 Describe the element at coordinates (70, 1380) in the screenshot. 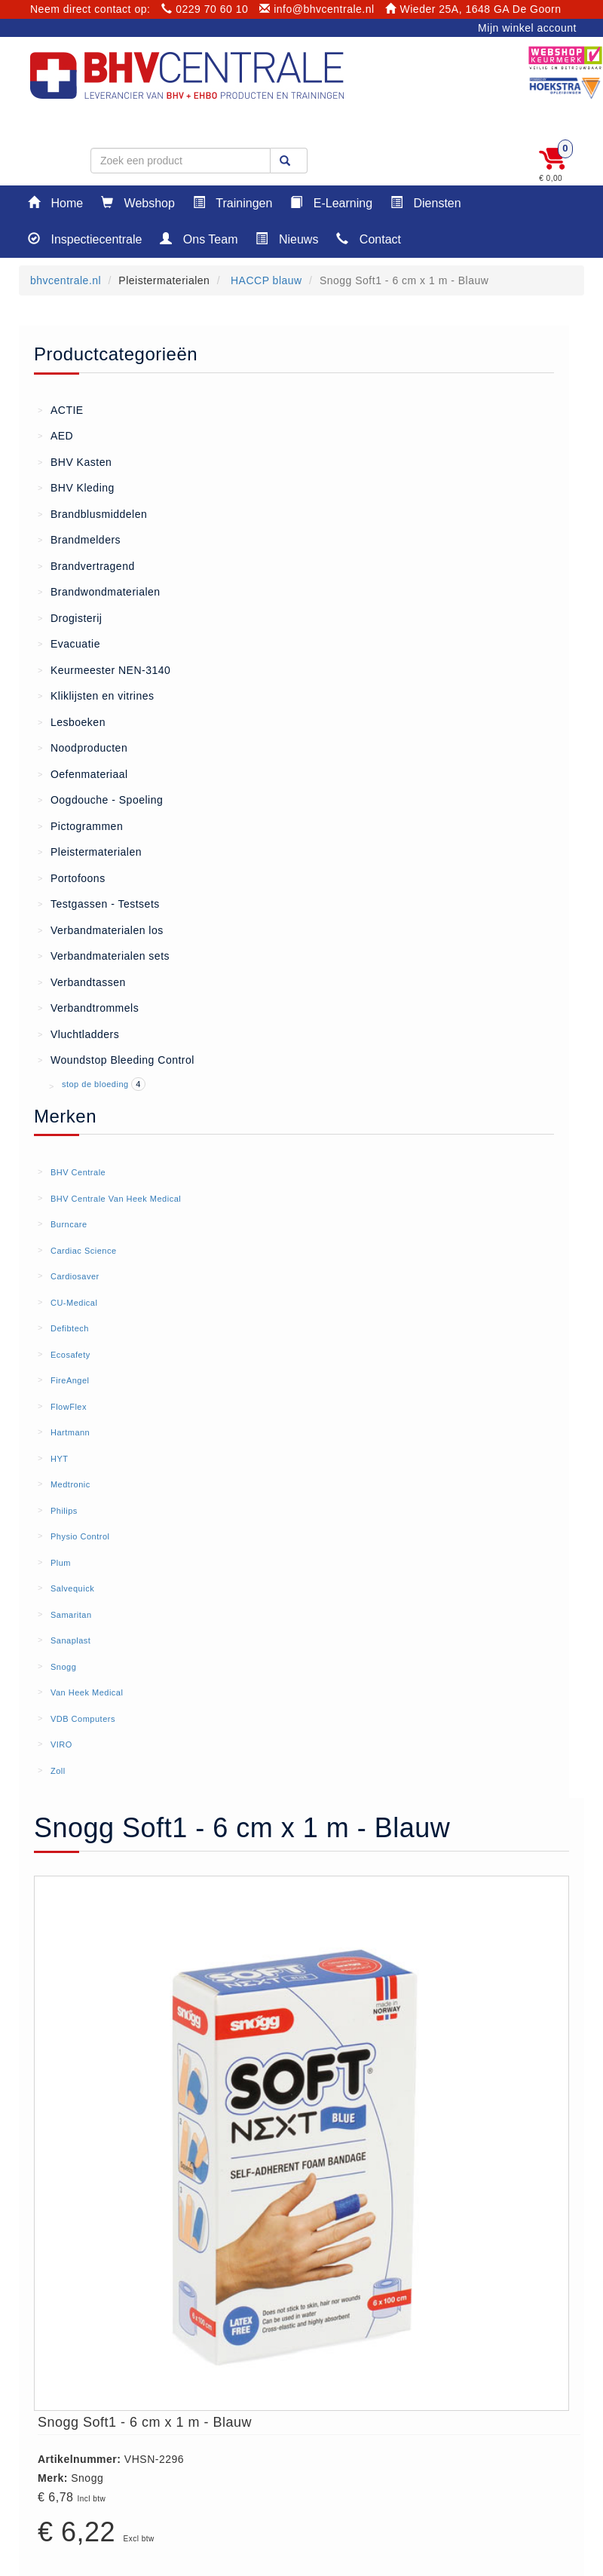

I see `FireAngel` at that location.